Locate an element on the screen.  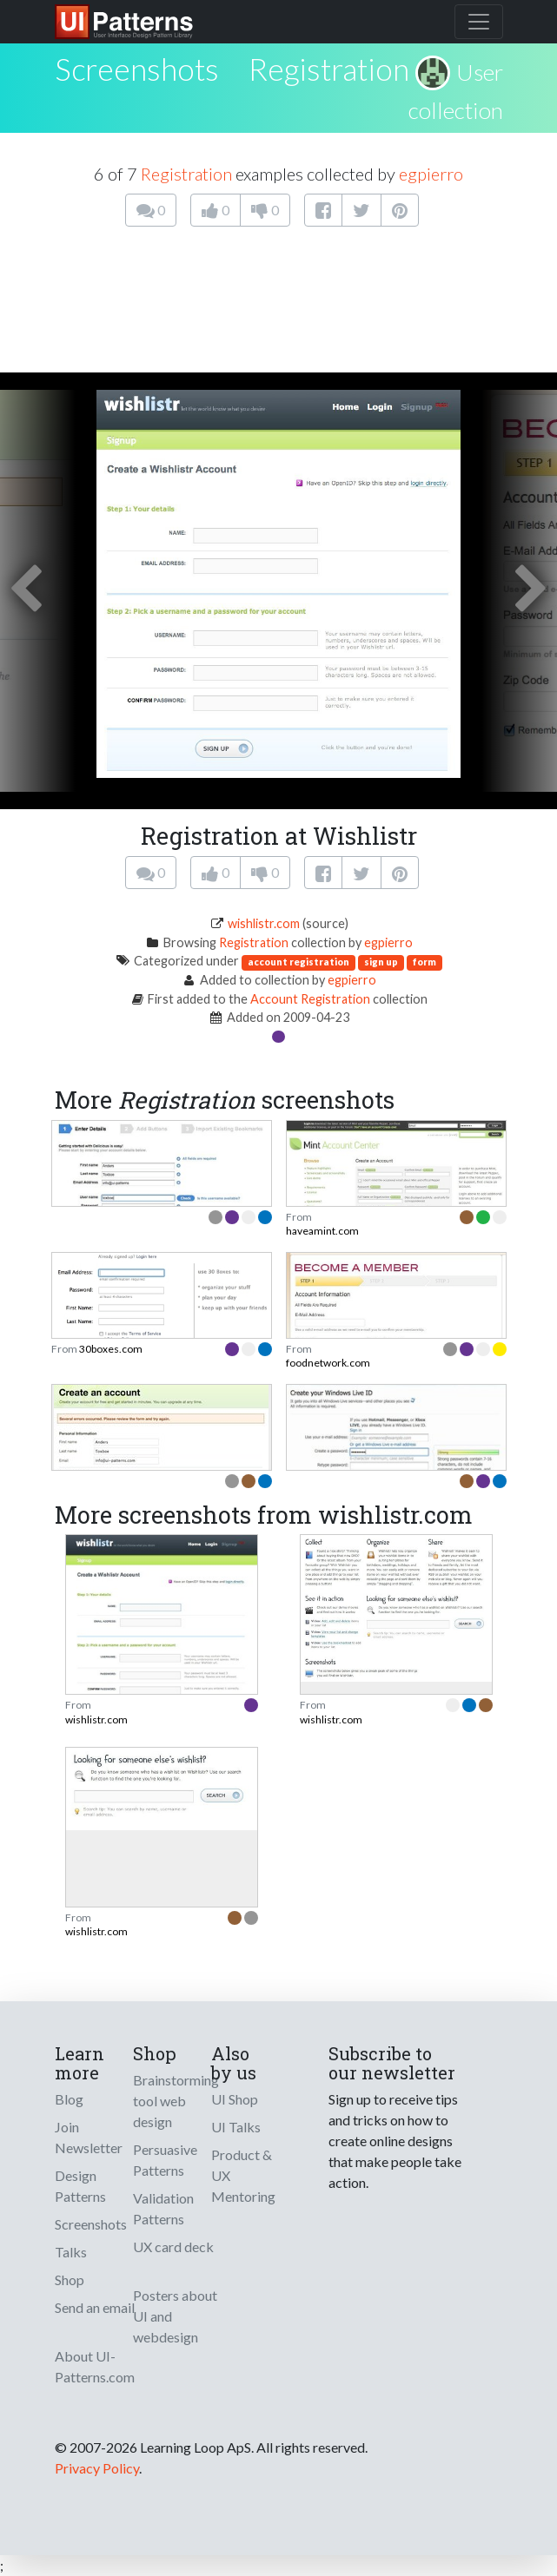
account registration is located at coordinates (298, 961).